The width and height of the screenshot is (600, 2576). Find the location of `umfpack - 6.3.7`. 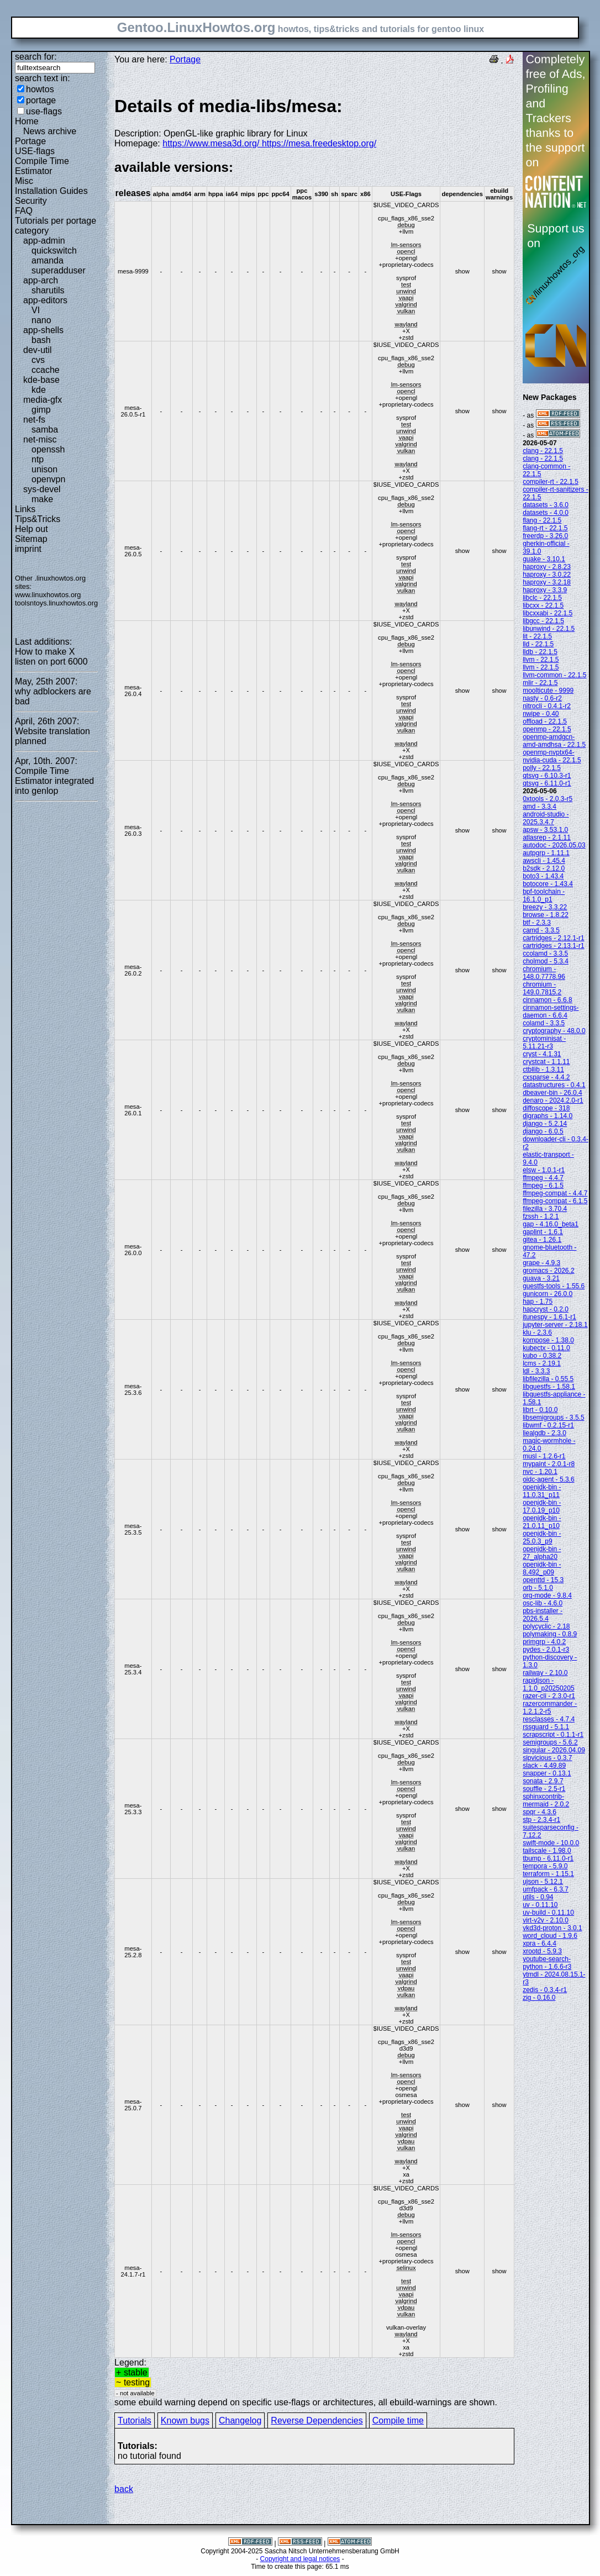

umfpack - 6.3.7 is located at coordinates (546, 1889).